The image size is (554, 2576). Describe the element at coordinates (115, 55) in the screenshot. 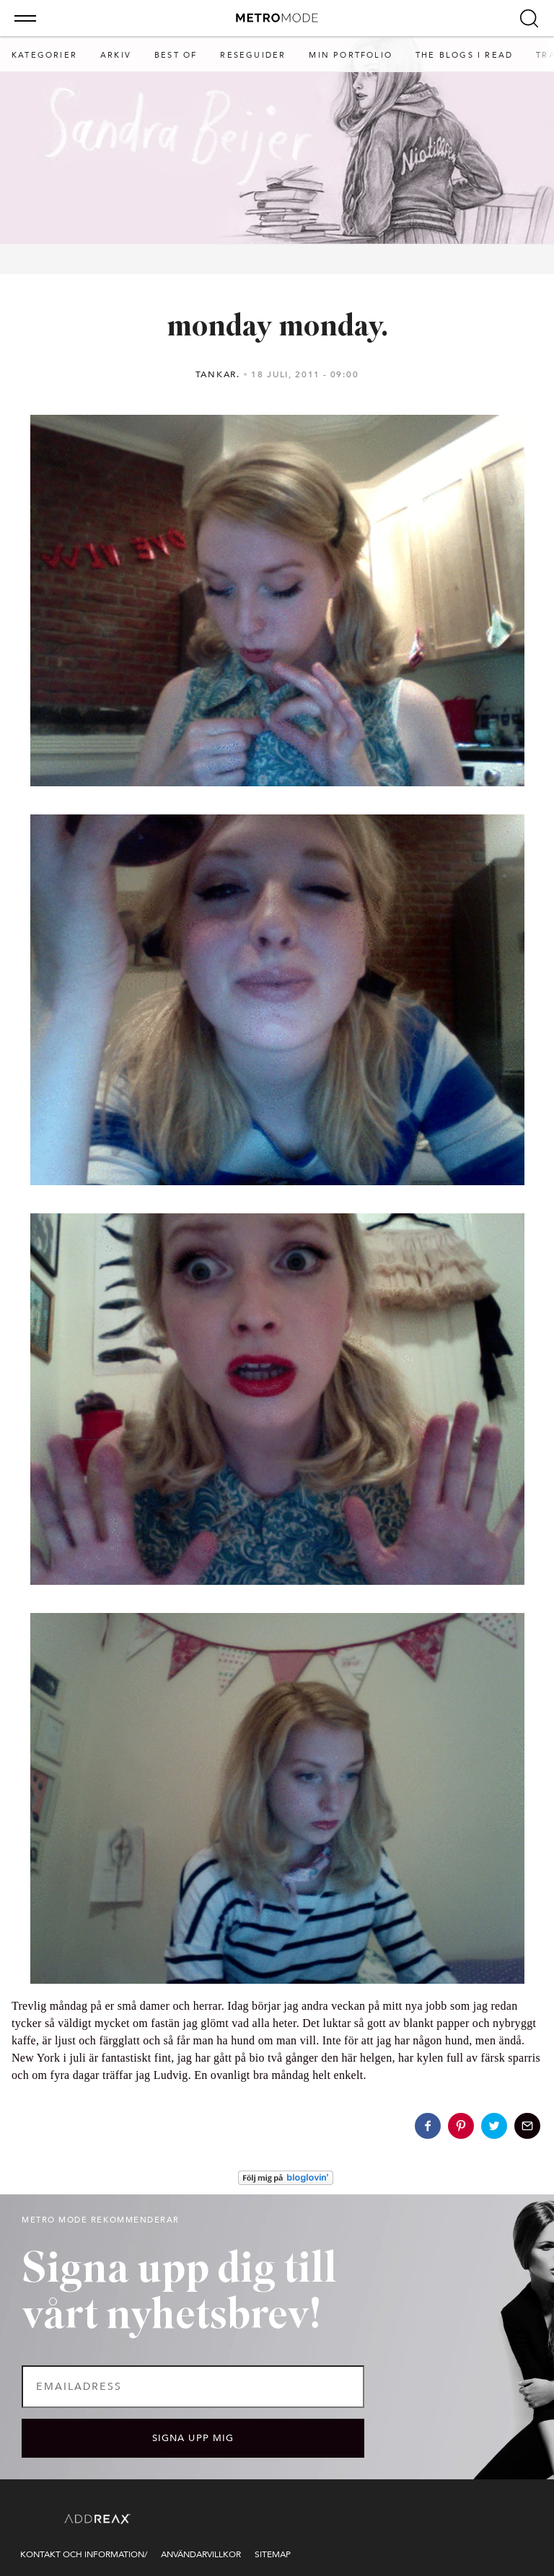

I see `Arkiv` at that location.